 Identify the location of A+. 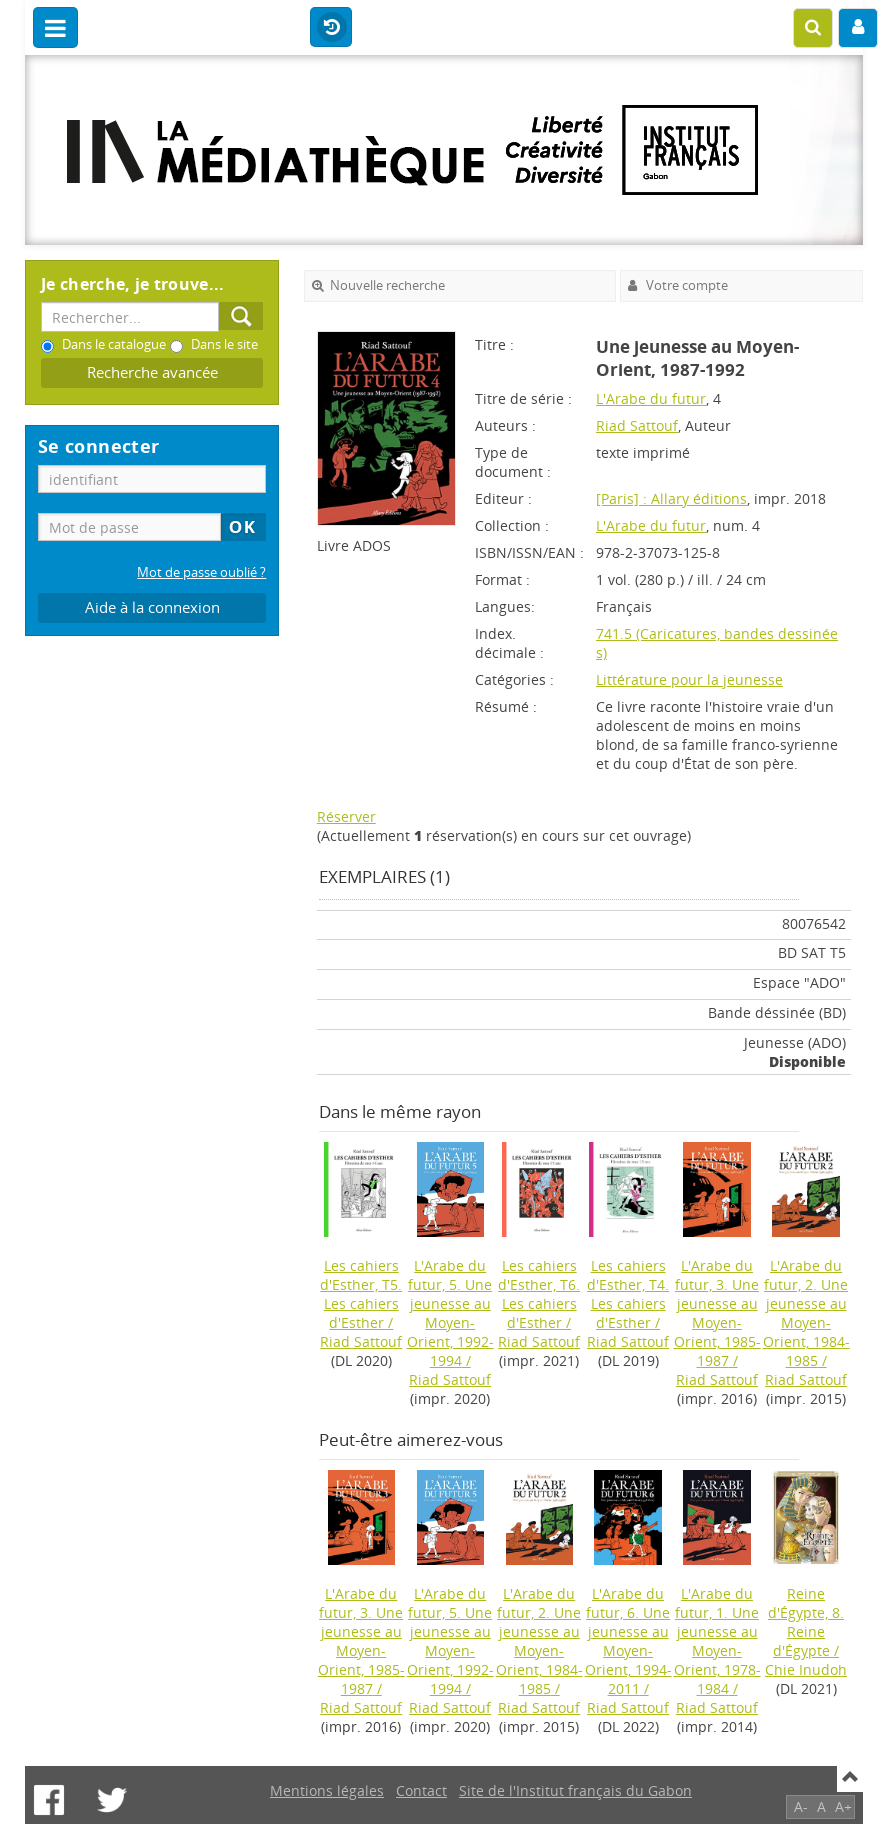
(843, 1806).